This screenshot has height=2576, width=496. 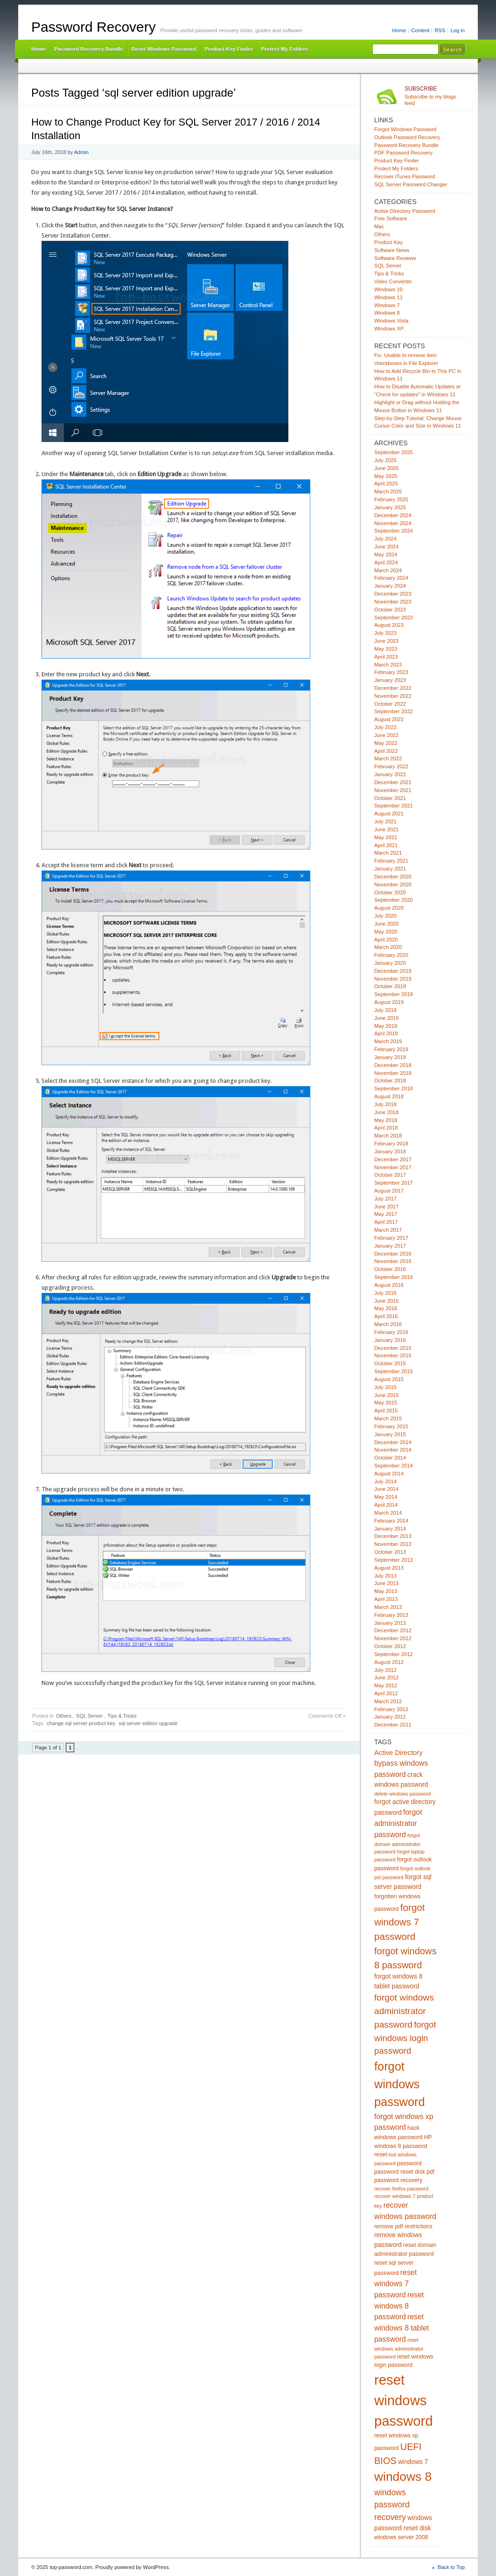 I want to click on Home, so click(x=399, y=30).